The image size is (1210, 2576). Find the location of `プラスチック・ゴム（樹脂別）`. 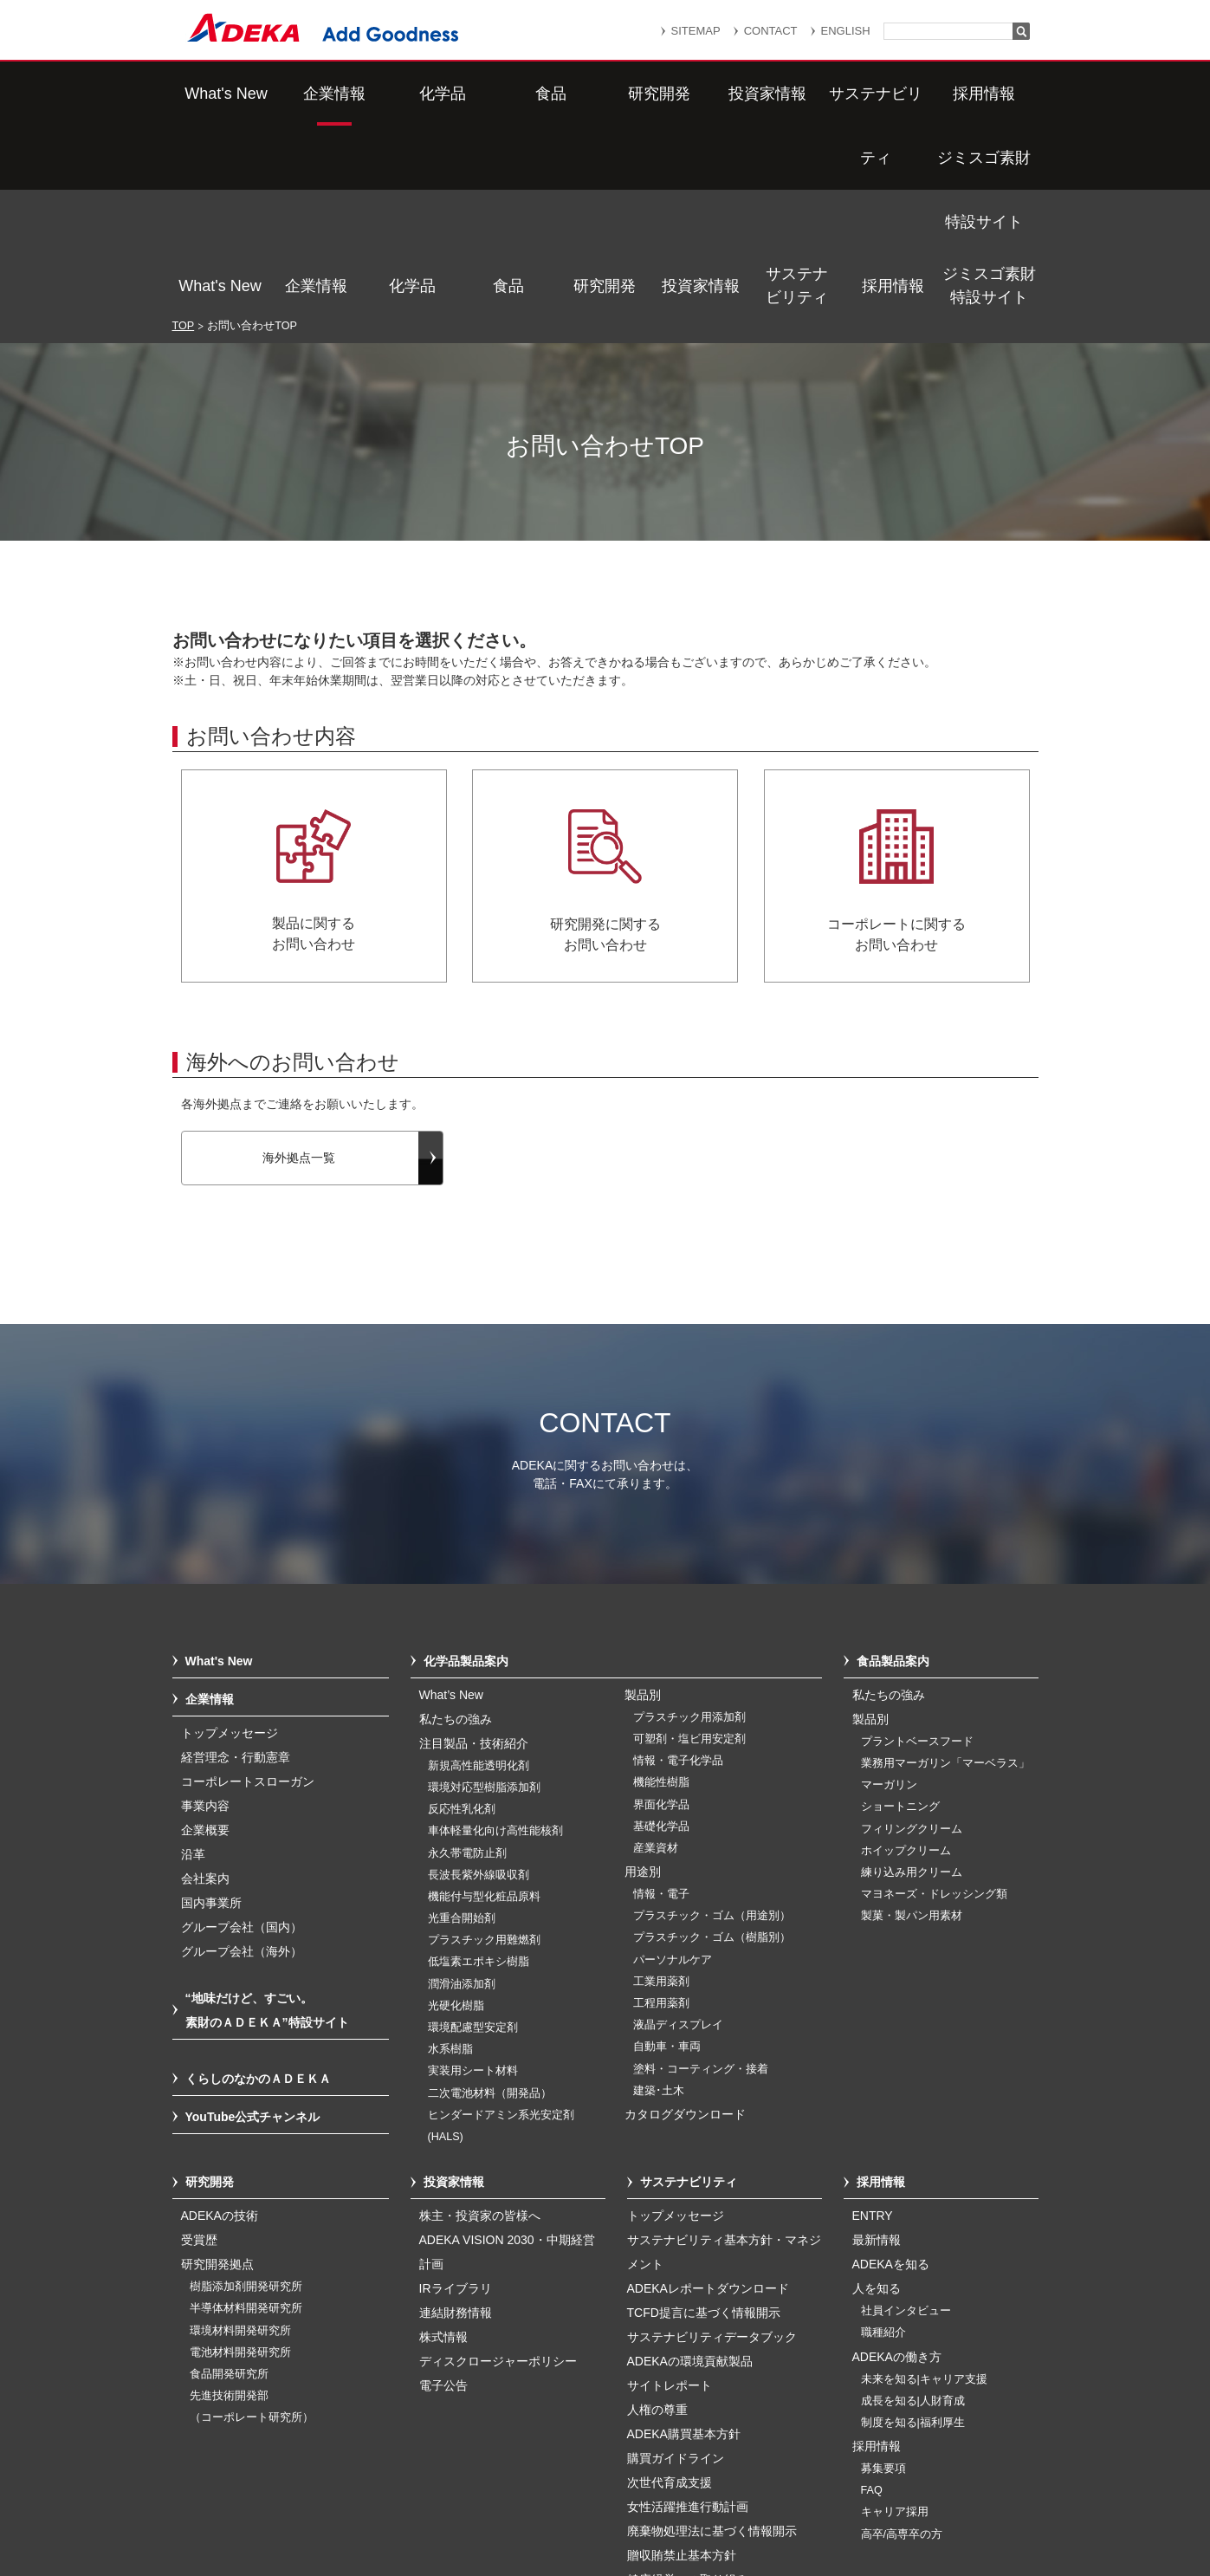

プラスチック・ゴム（樹脂別） is located at coordinates (712, 1754).